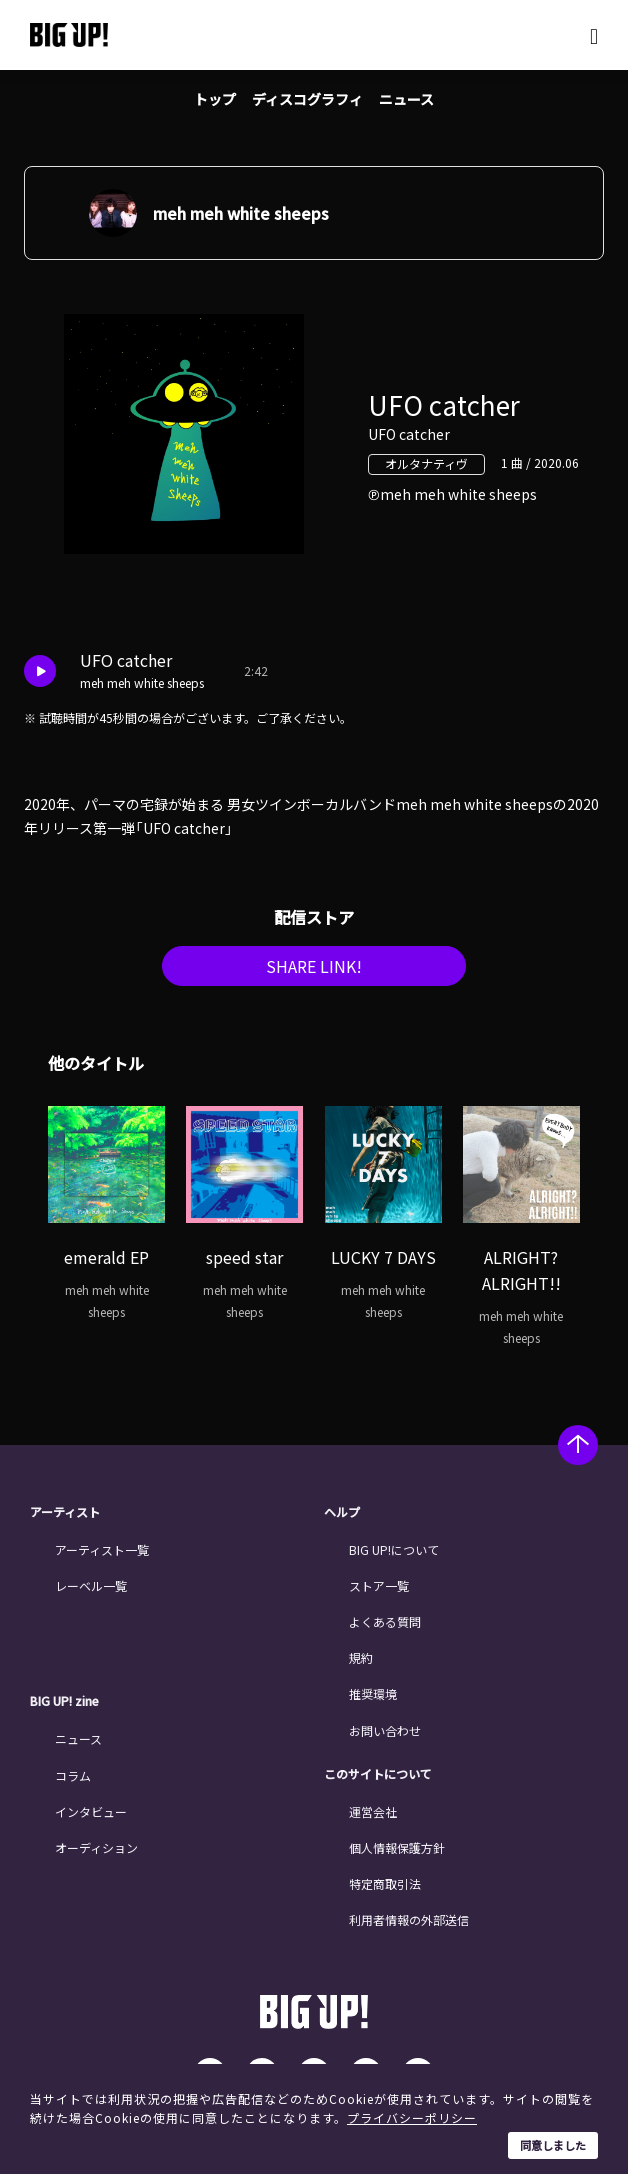 This screenshot has width=628, height=2174. I want to click on プライバシーポリシー, so click(412, 2117).